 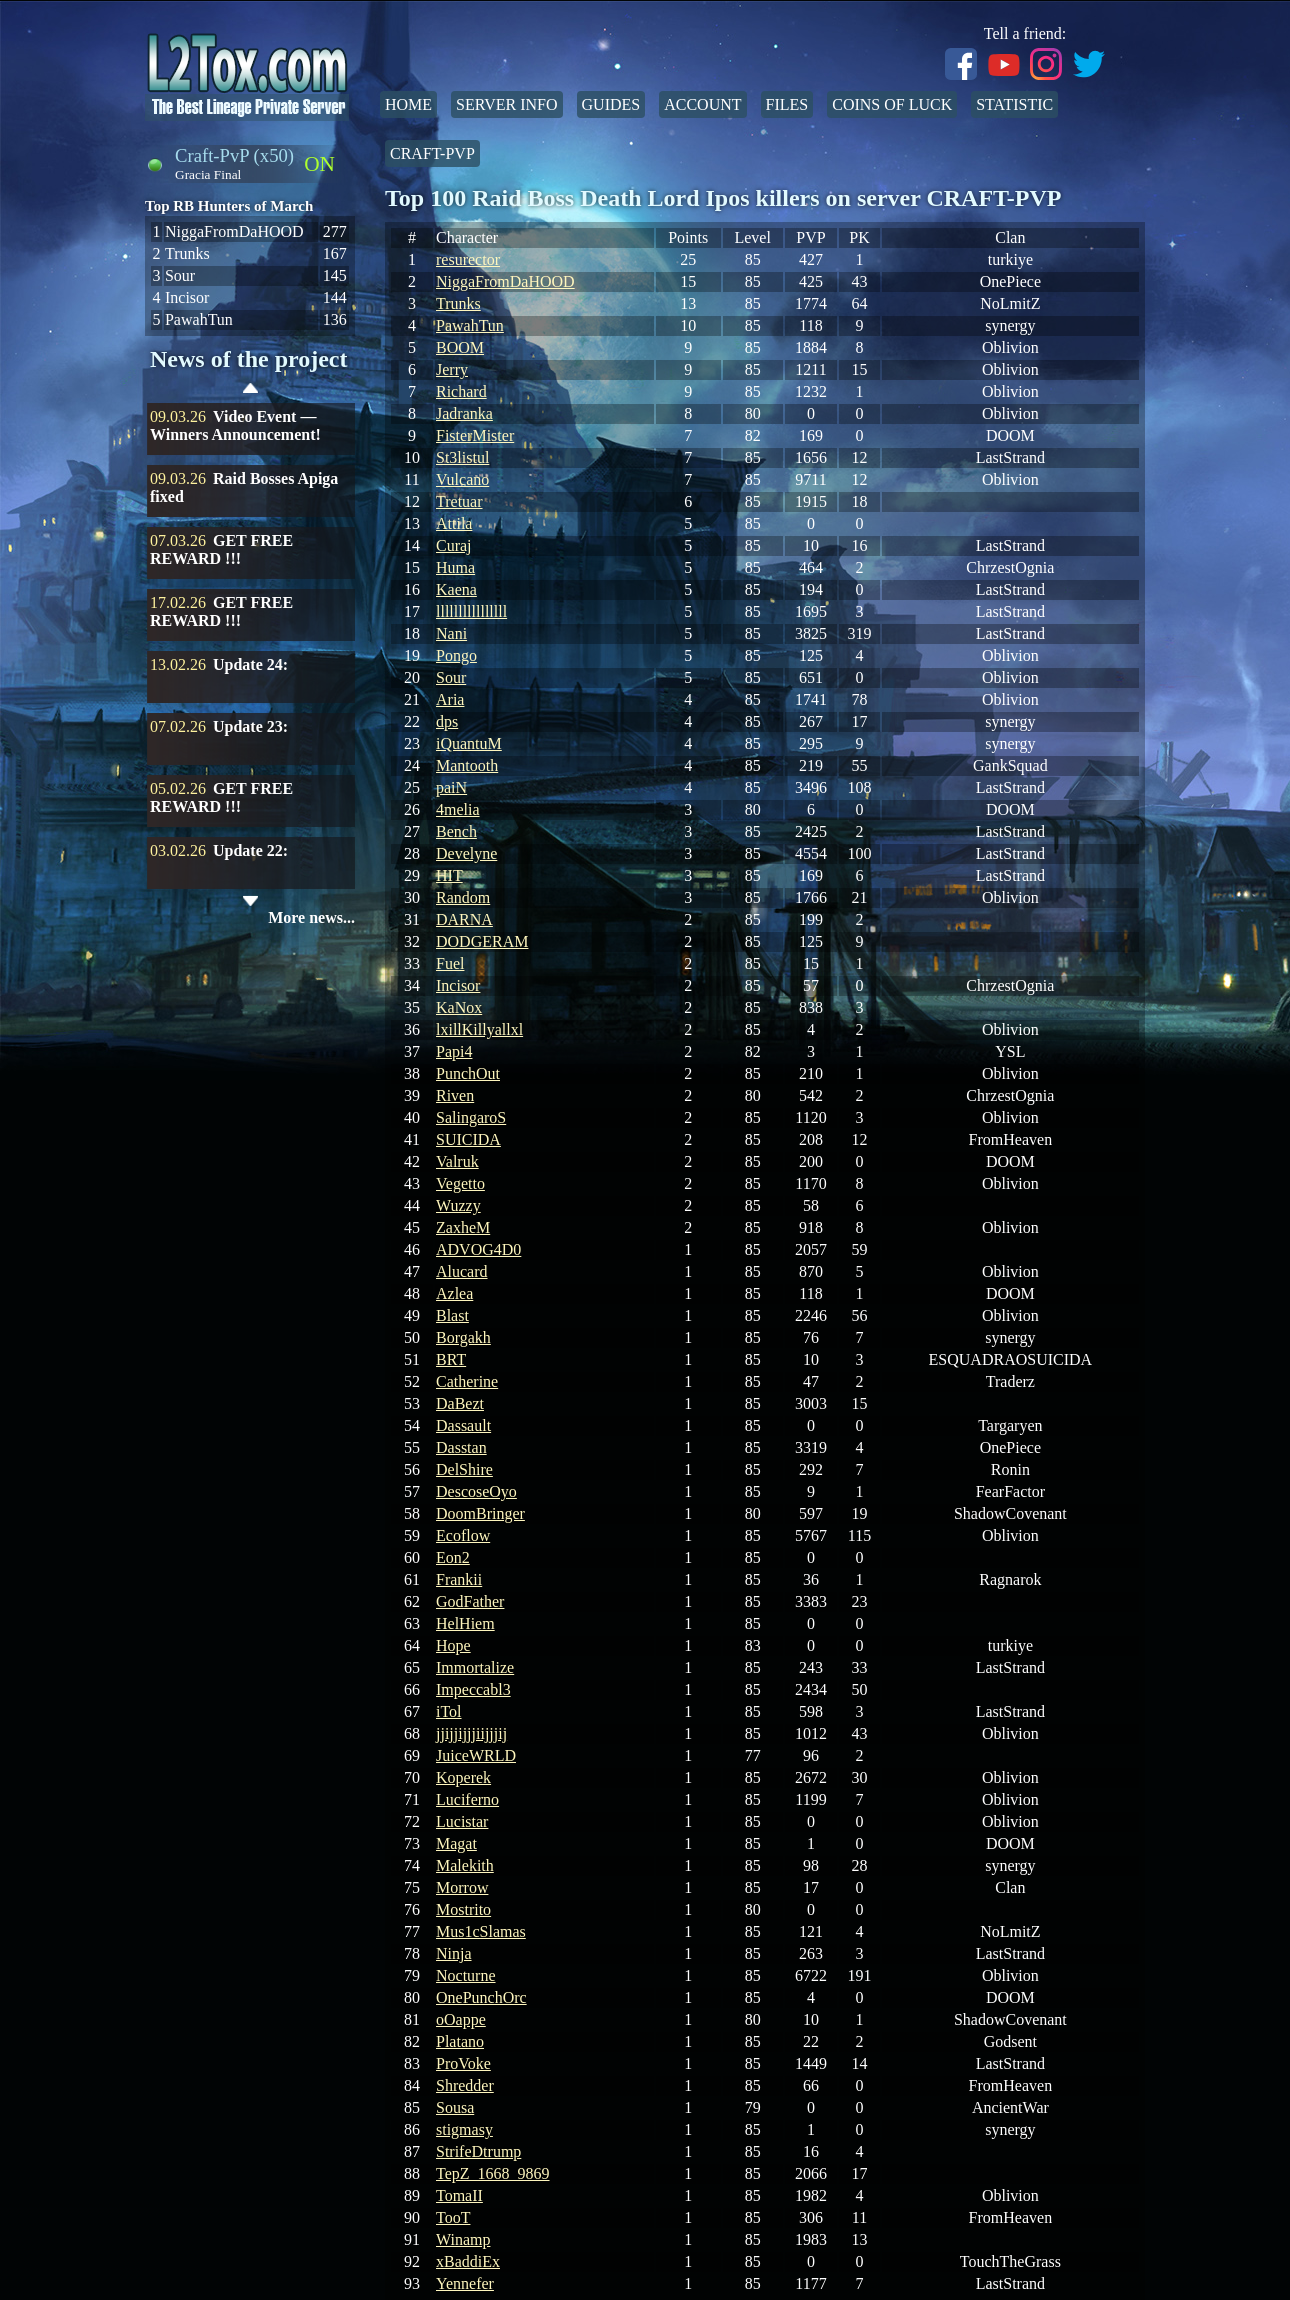 I want to click on DescoseOyo, so click(x=476, y=1491).